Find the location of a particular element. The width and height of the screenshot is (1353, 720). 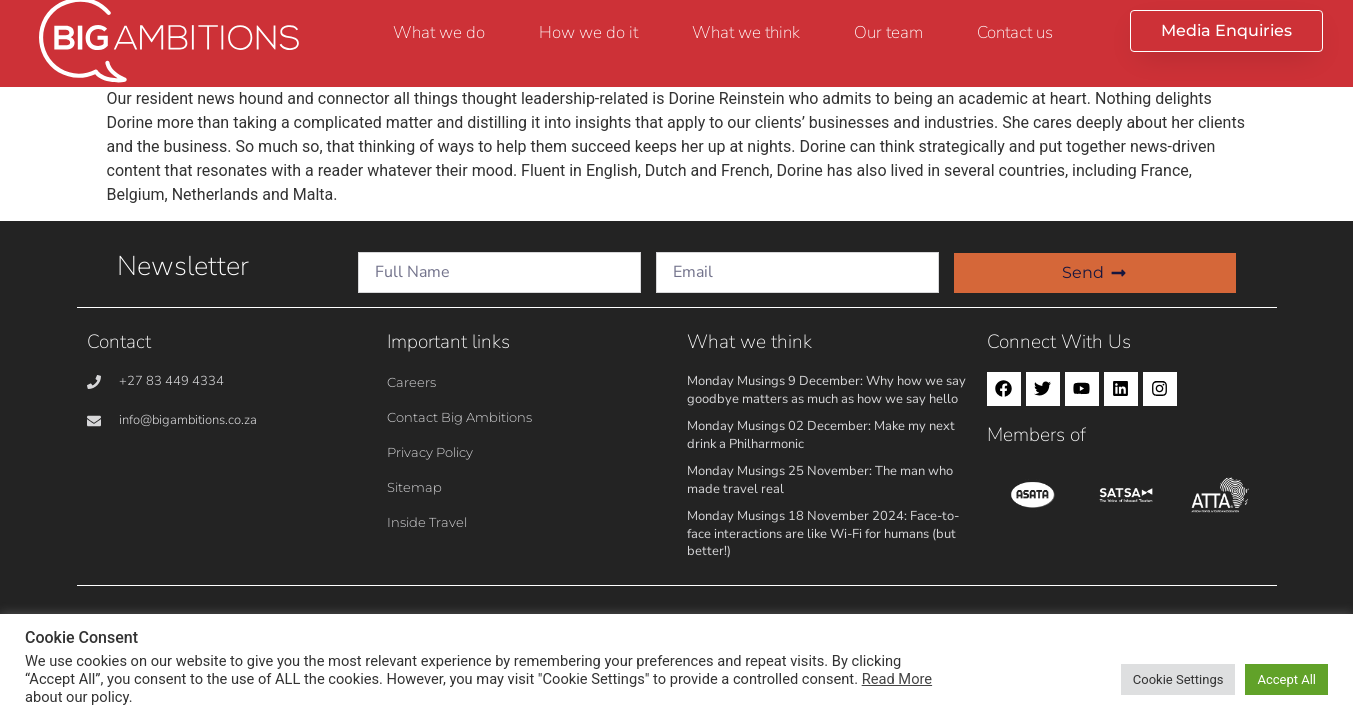

How we do it is located at coordinates (588, 32).